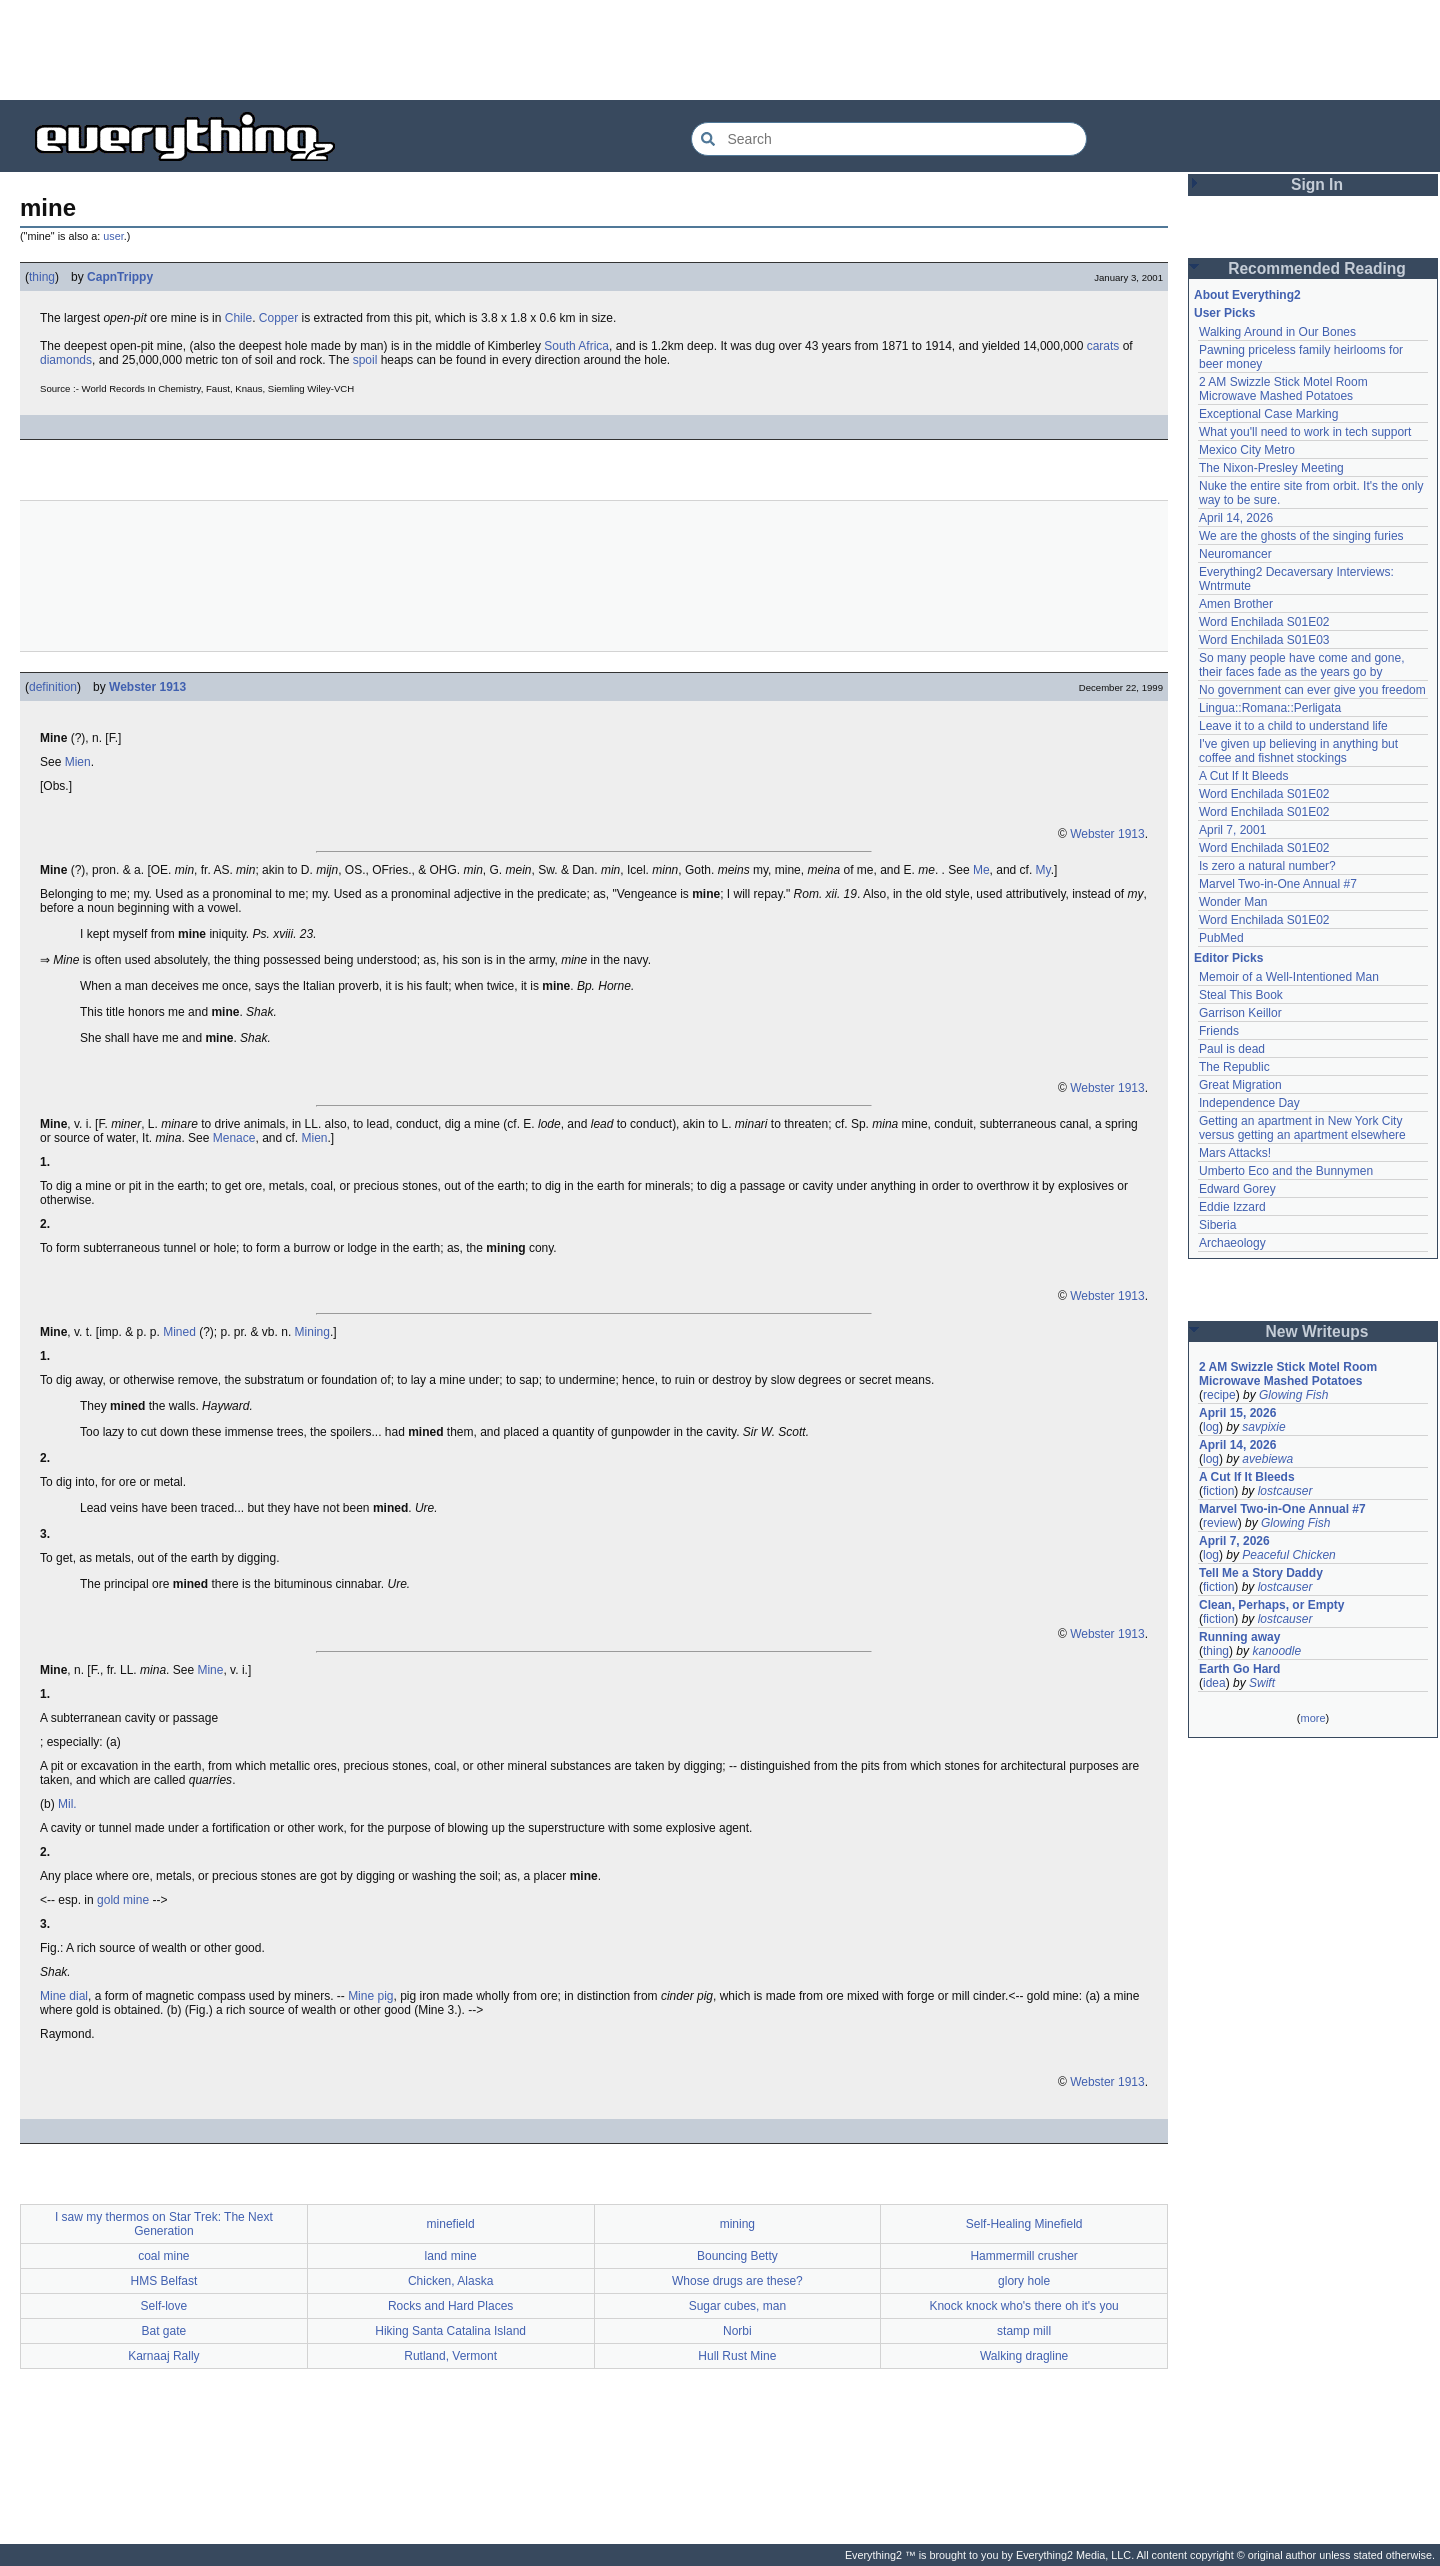  I want to click on Leave it to a child to understand life, so click(1293, 726).